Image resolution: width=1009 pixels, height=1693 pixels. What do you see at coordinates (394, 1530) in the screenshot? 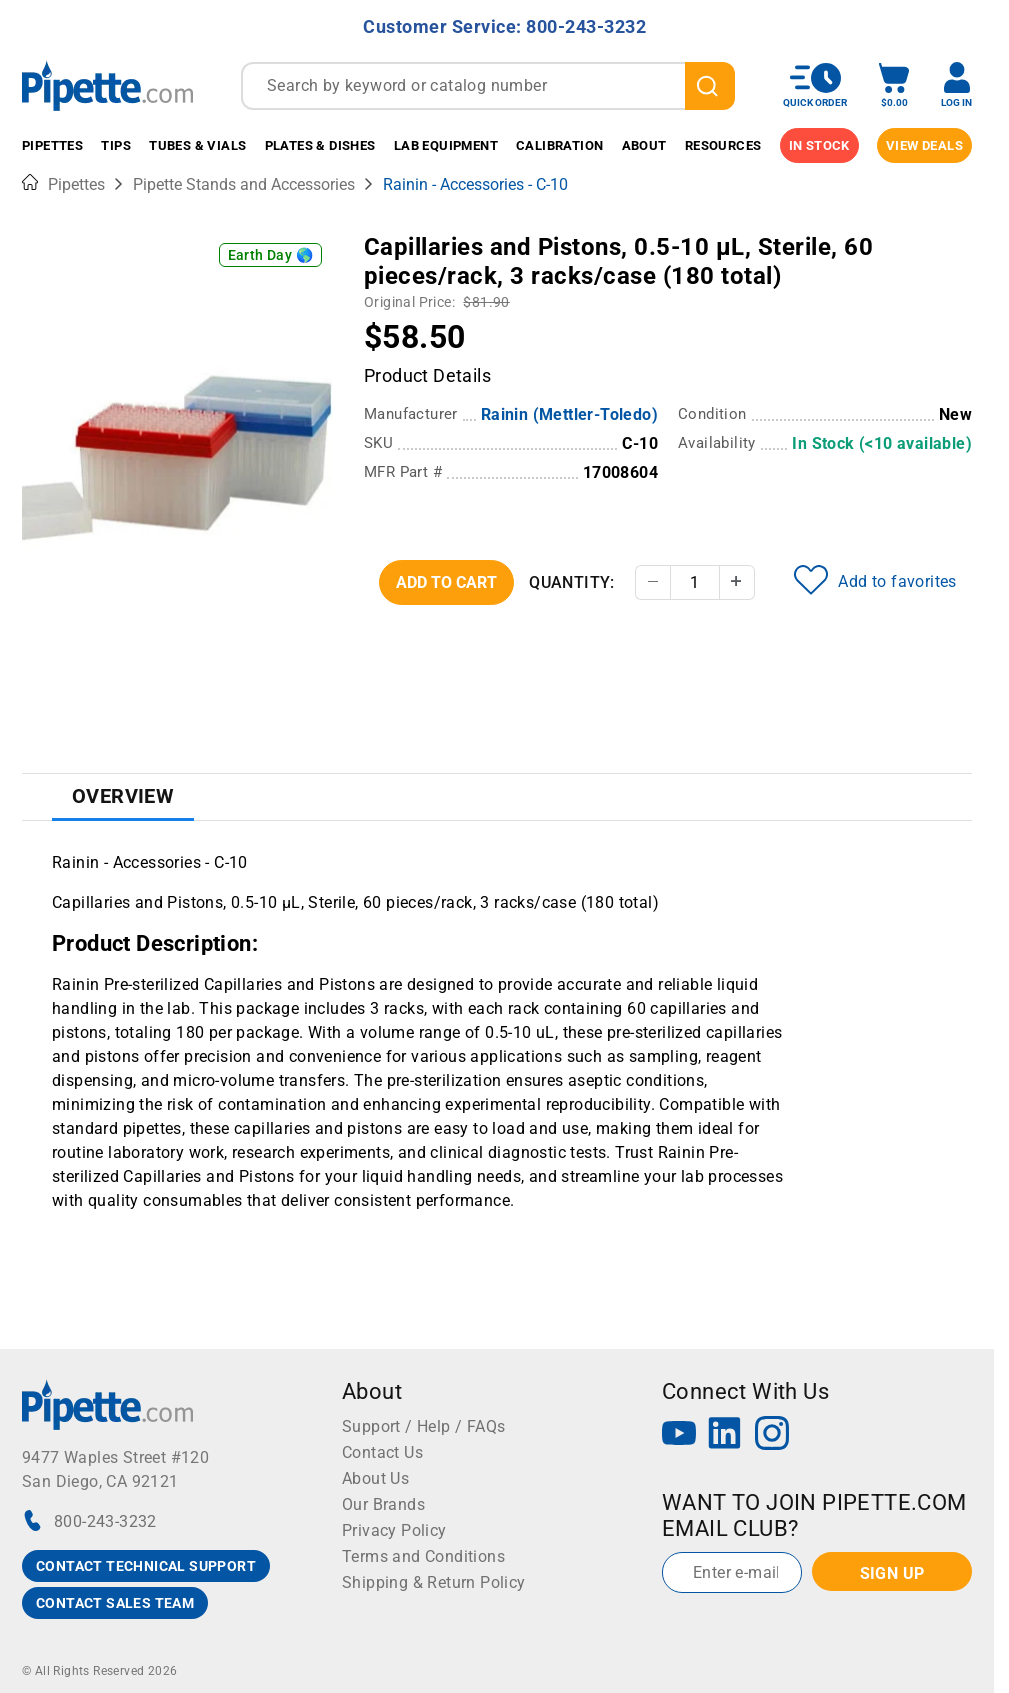
I see `Privacy Policy` at bounding box center [394, 1530].